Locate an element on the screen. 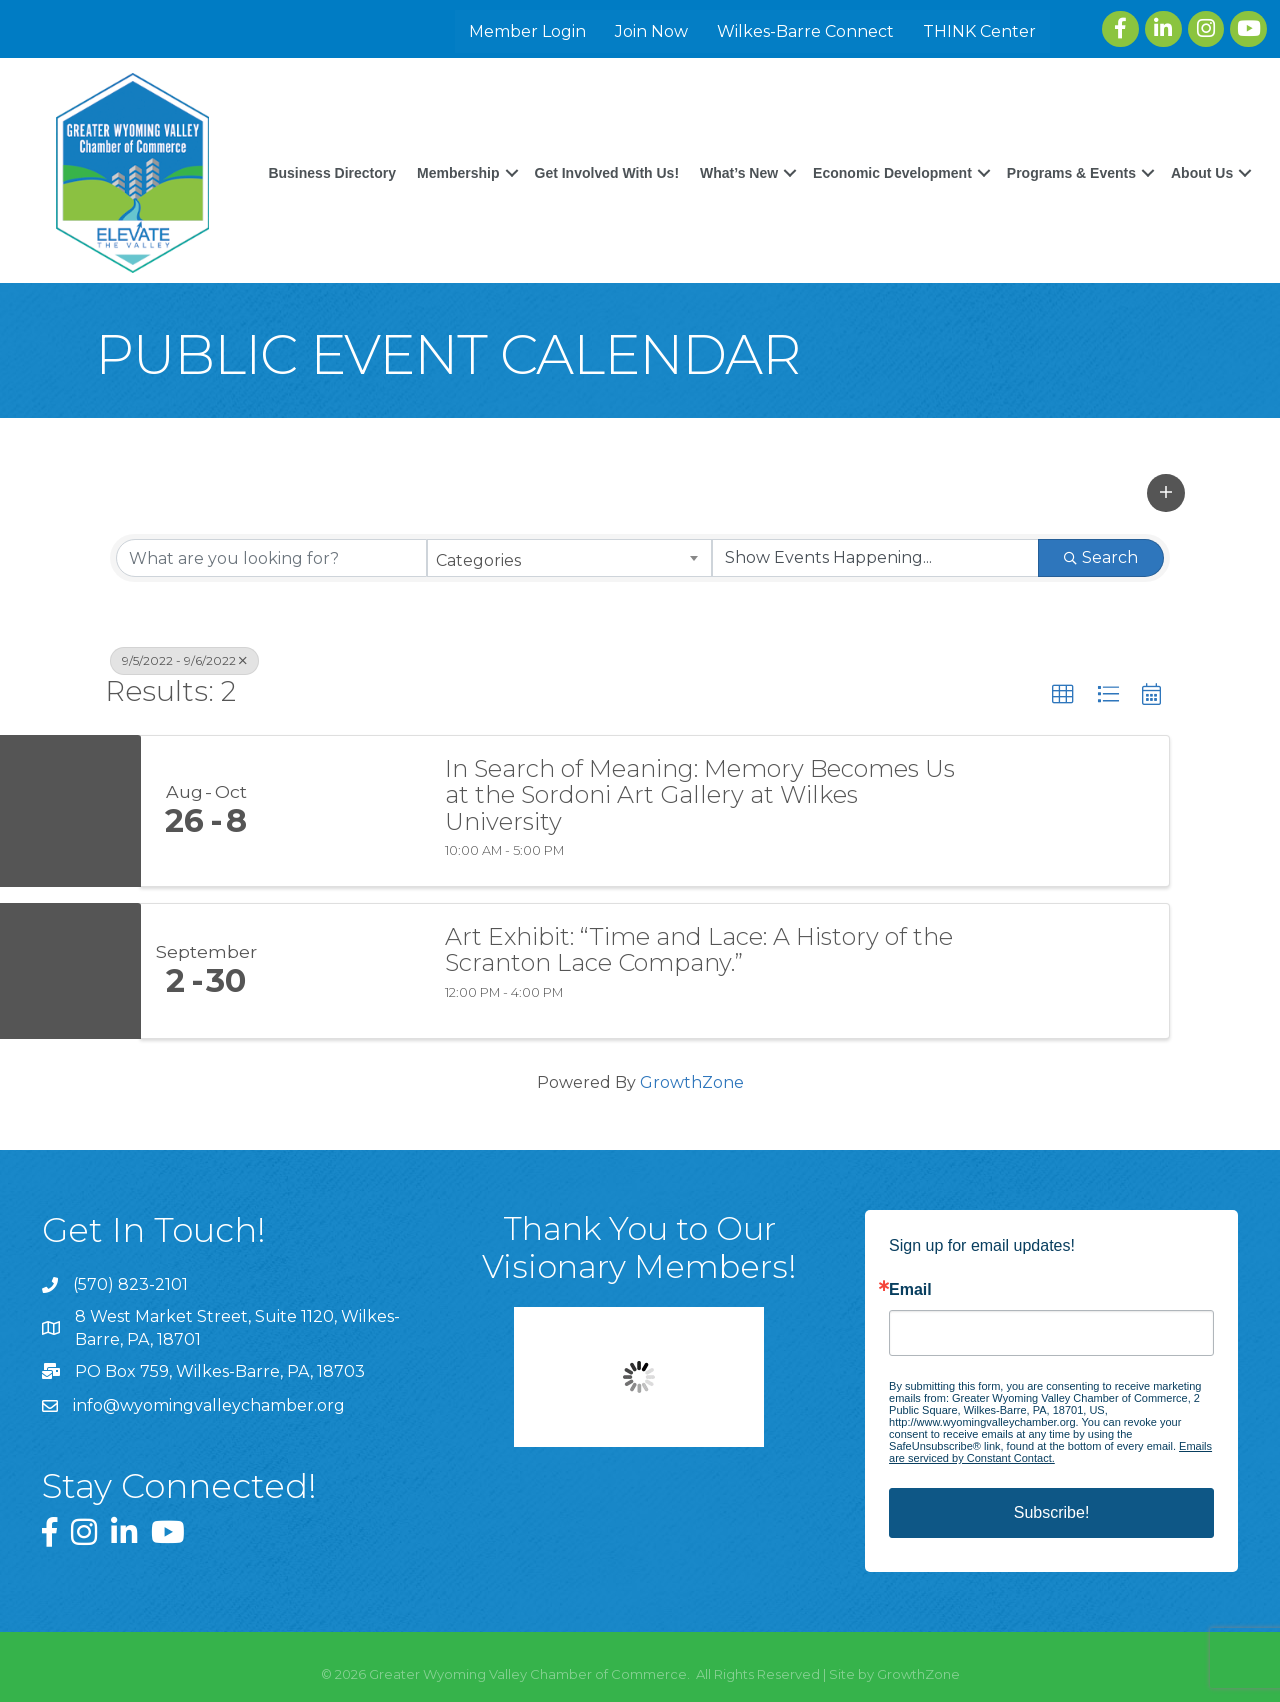 This screenshot has height=1702, width=1280. Business Directory is located at coordinates (422, 152).